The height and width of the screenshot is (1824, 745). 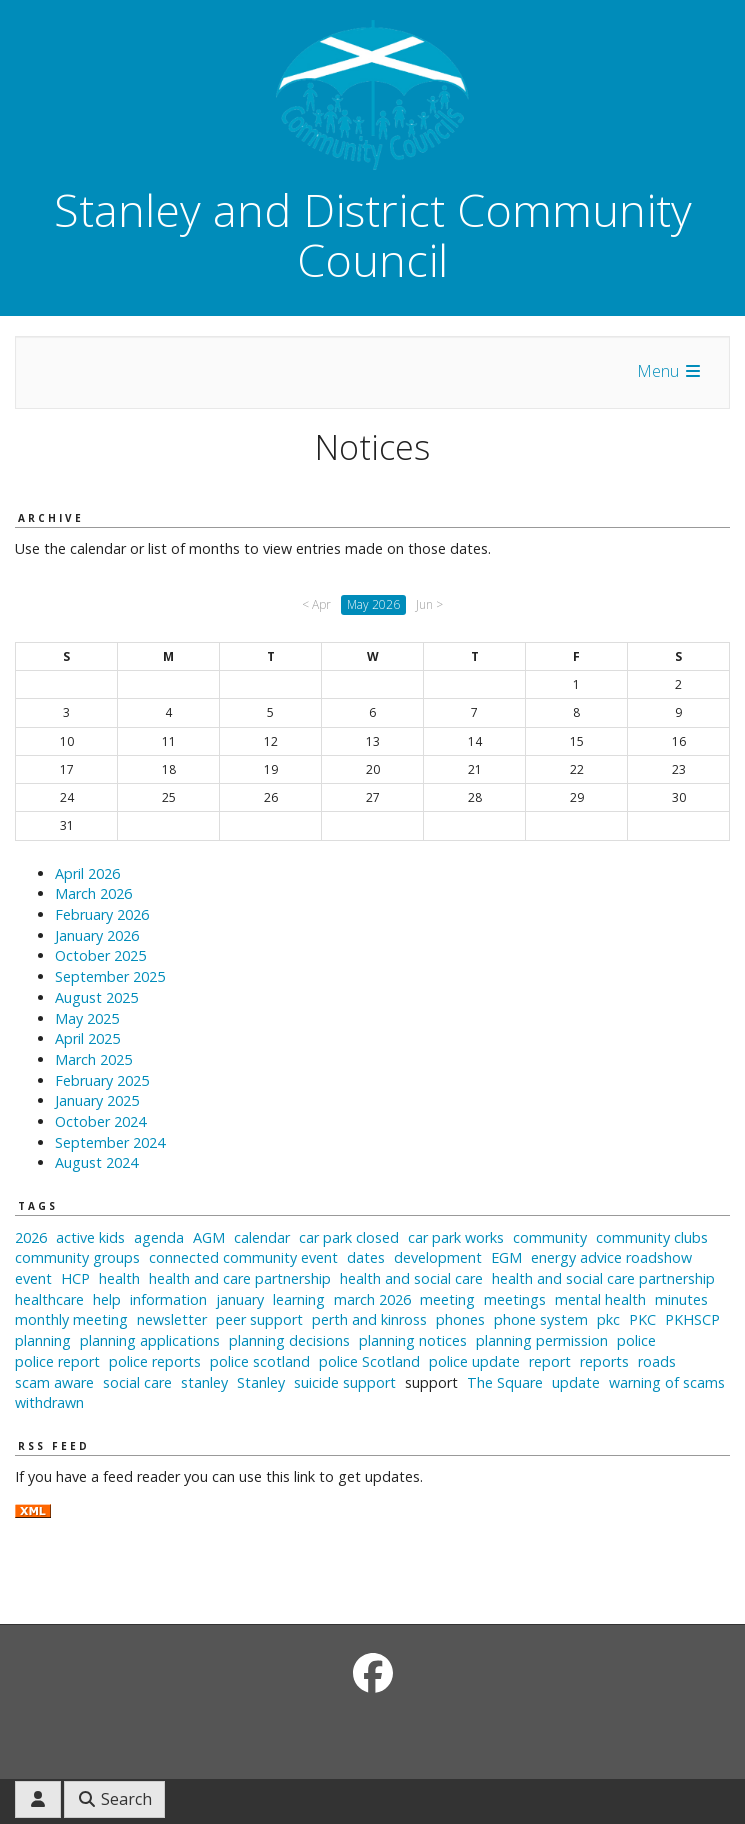 I want to click on phones, so click(x=460, y=1319).